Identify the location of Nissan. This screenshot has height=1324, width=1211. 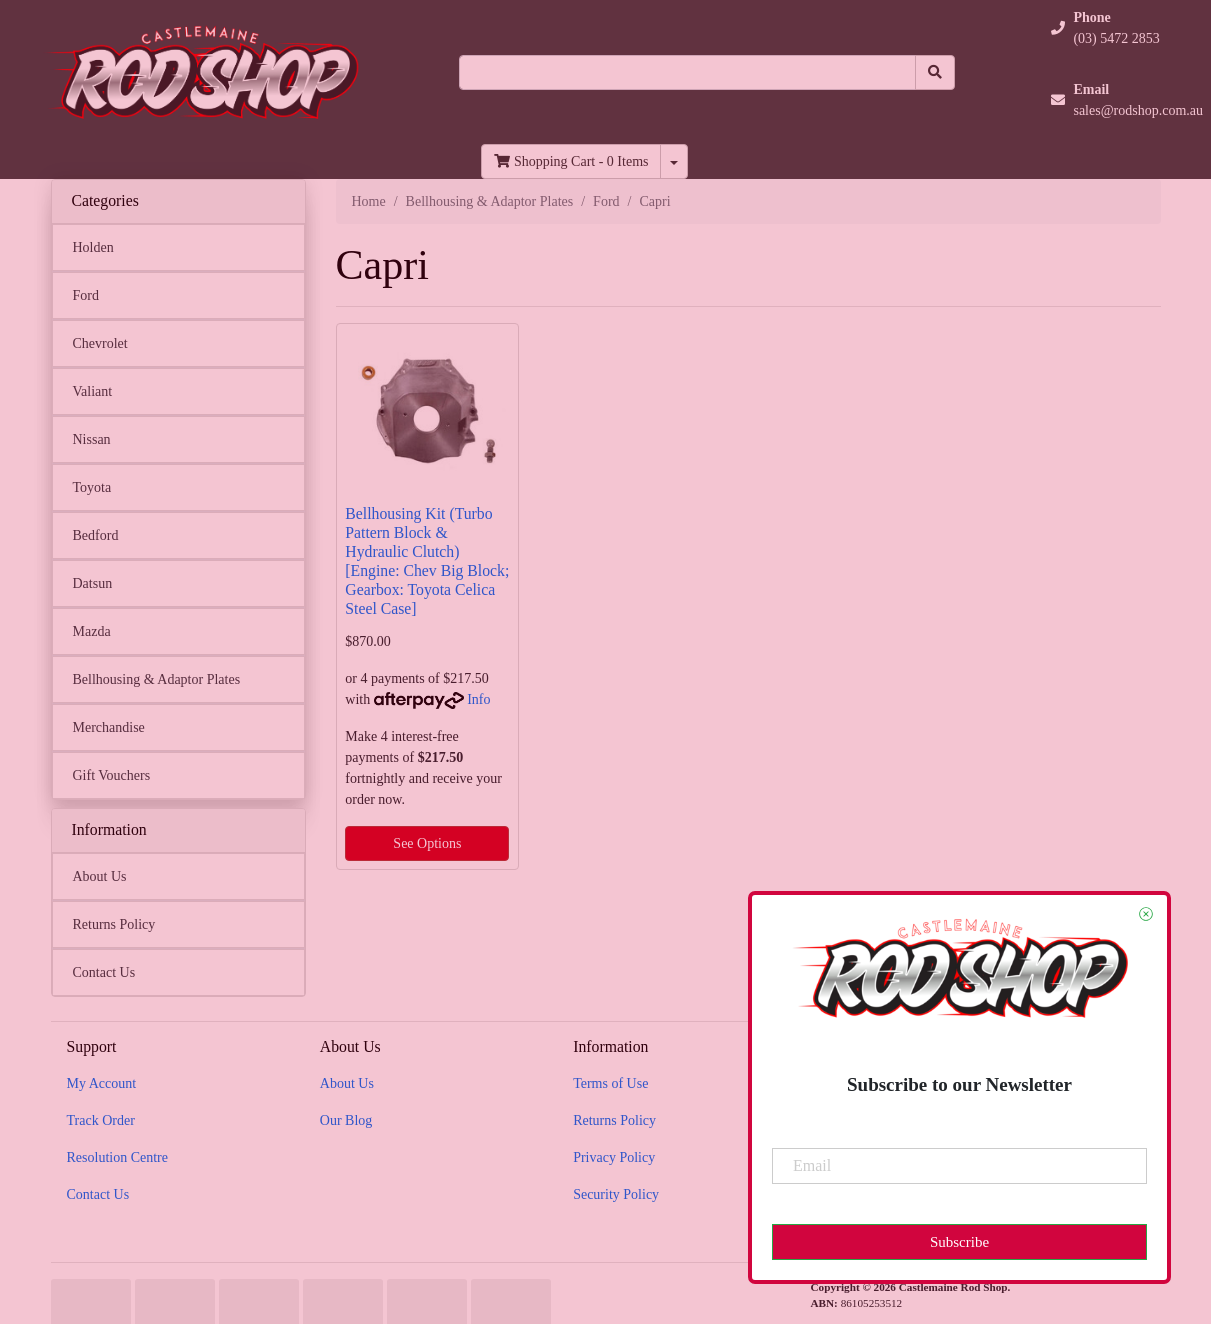
(92, 439).